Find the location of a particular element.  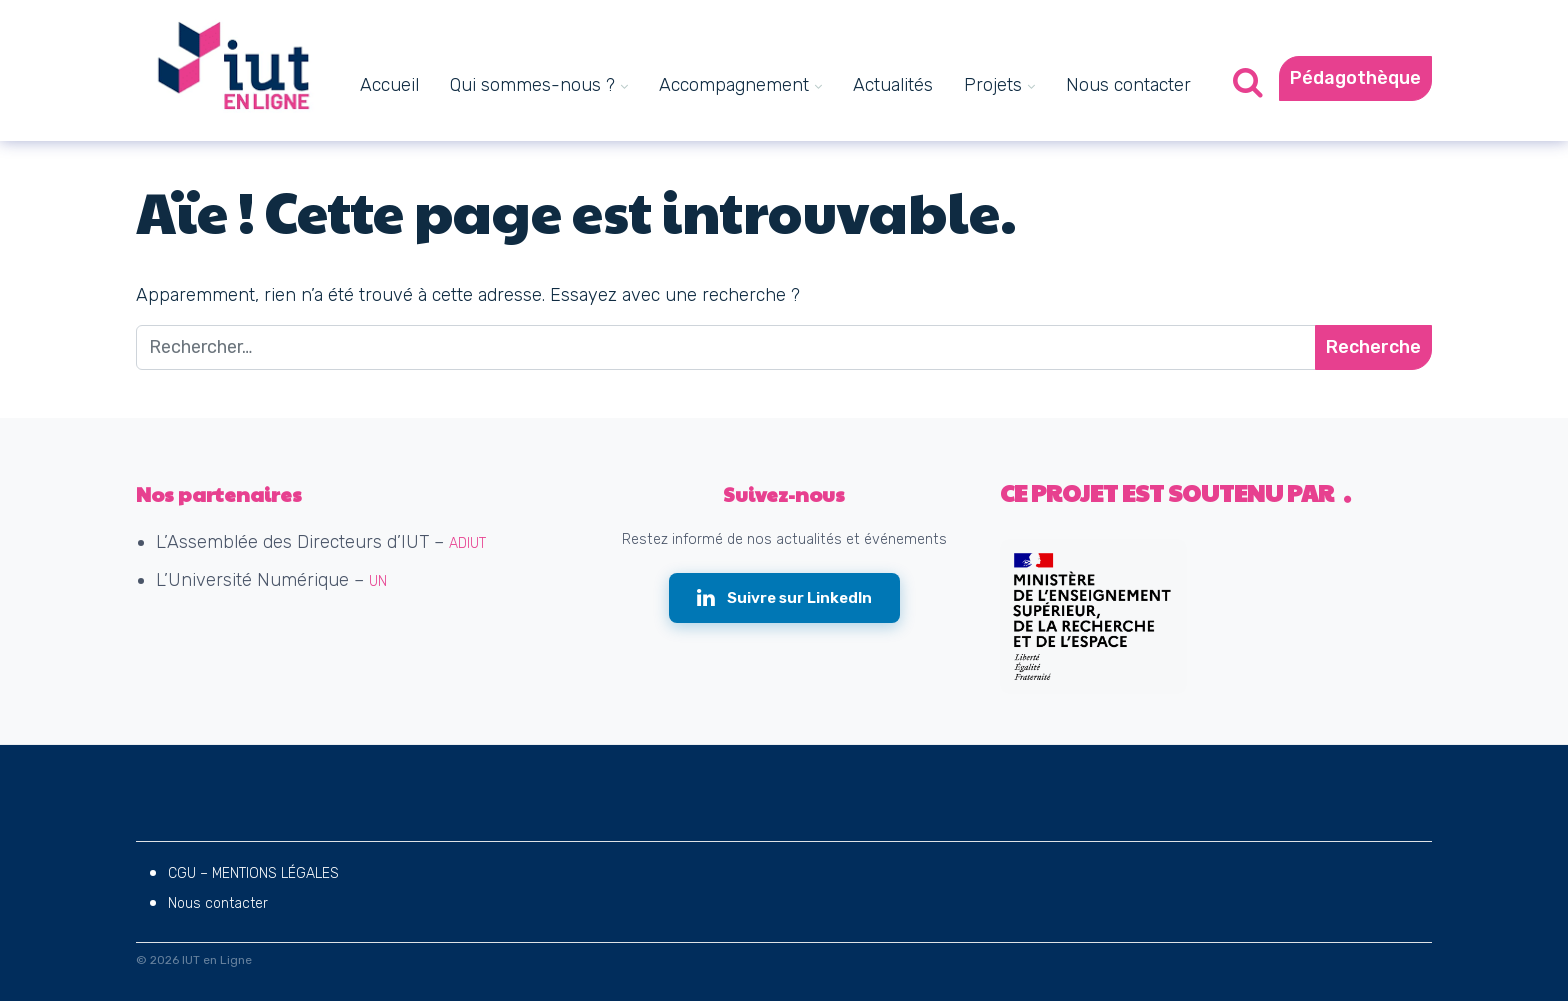

Nous contacter [menuitem] is located at coordinates (1128, 85).